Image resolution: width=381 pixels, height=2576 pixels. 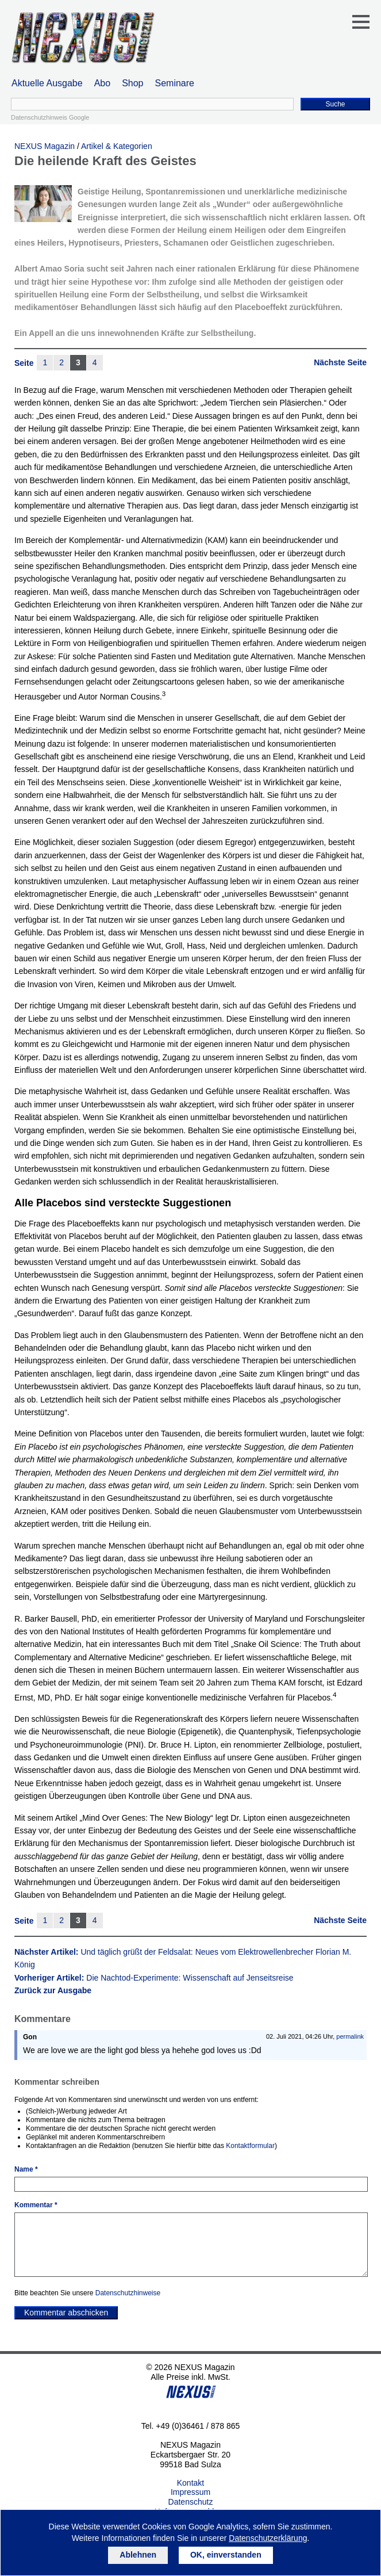 What do you see at coordinates (66, 2312) in the screenshot?
I see `Kommentar abschicken` at bounding box center [66, 2312].